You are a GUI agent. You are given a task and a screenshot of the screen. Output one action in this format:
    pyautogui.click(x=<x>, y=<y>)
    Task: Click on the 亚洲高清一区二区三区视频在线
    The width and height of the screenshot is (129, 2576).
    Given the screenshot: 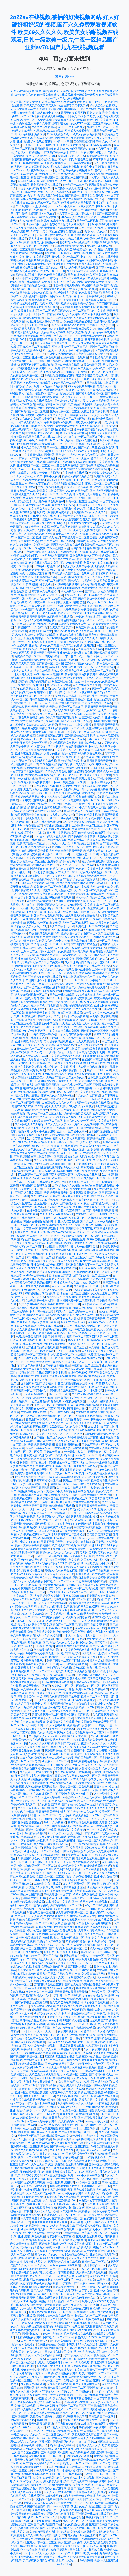 What is the action you would take?
    pyautogui.click(x=84, y=595)
    